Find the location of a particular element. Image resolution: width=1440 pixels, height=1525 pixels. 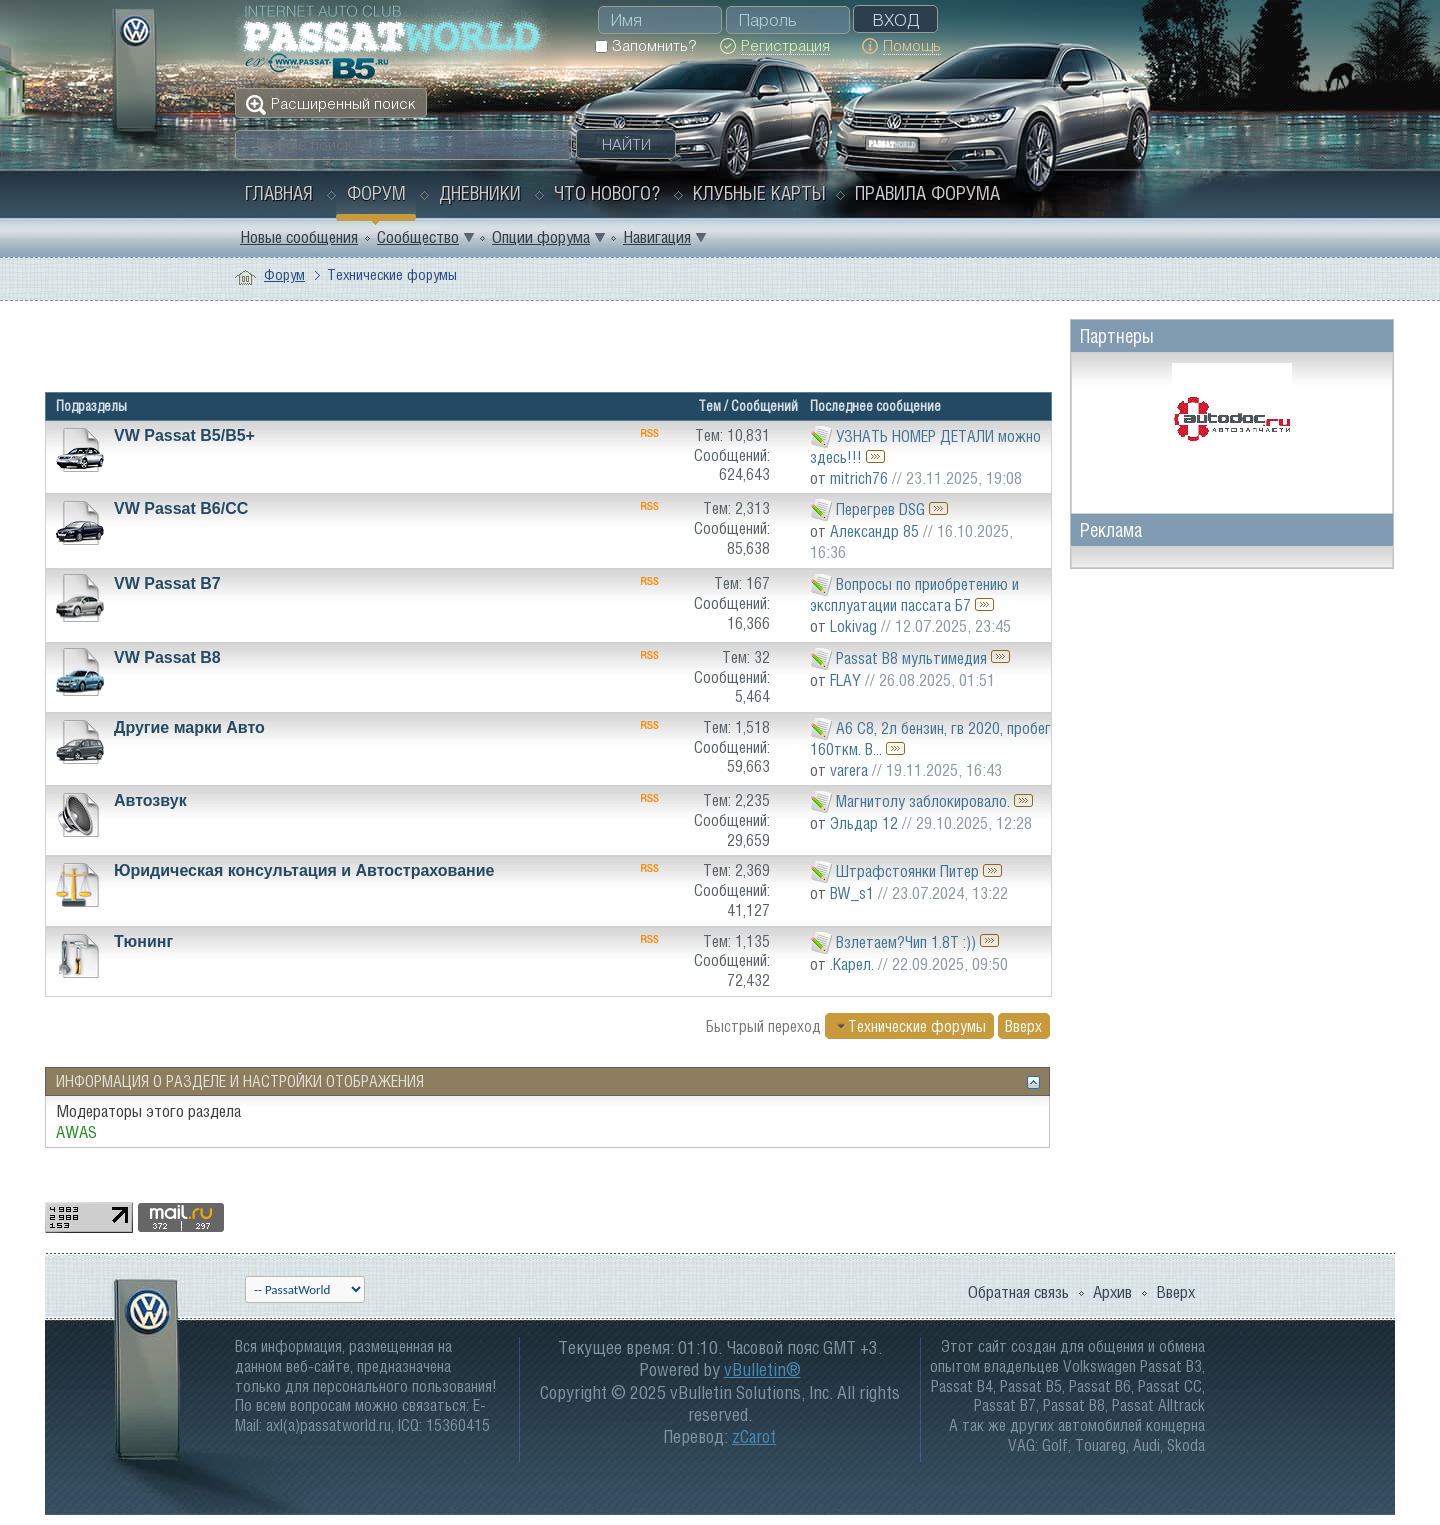

Сообщество is located at coordinates (418, 237).